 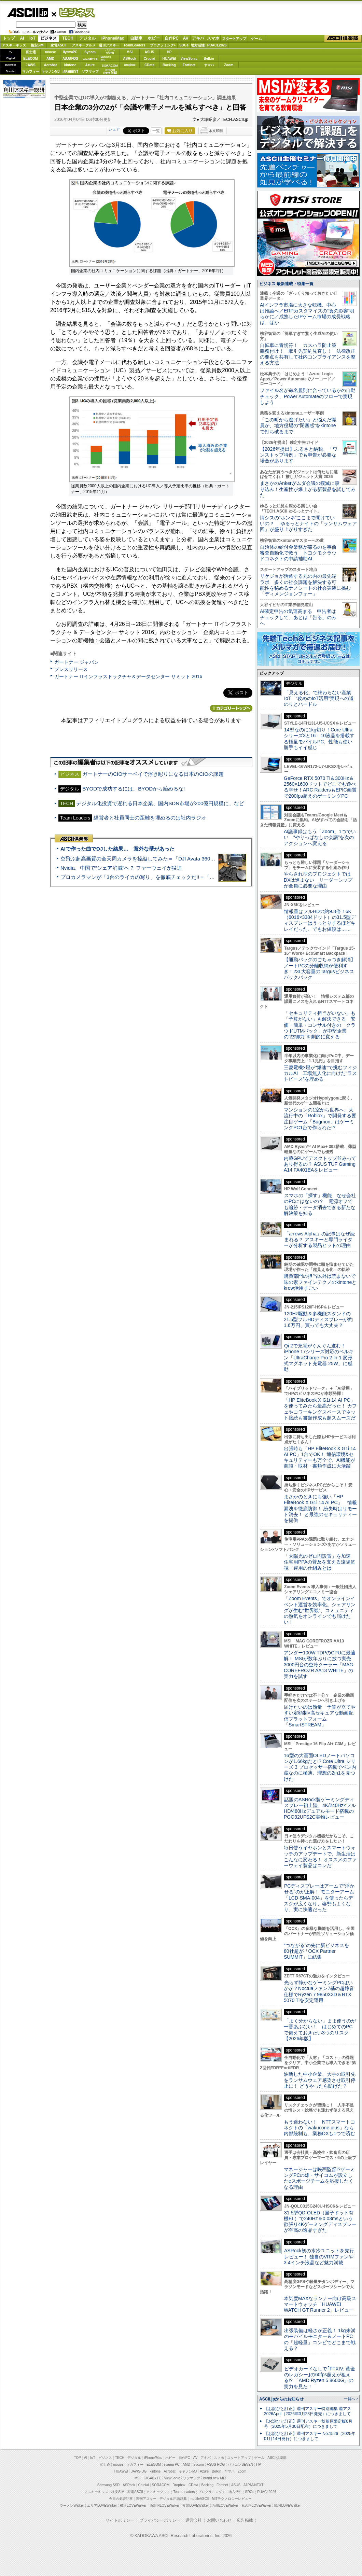 What do you see at coordinates (70, 65) in the screenshot?
I see `kintone` at bounding box center [70, 65].